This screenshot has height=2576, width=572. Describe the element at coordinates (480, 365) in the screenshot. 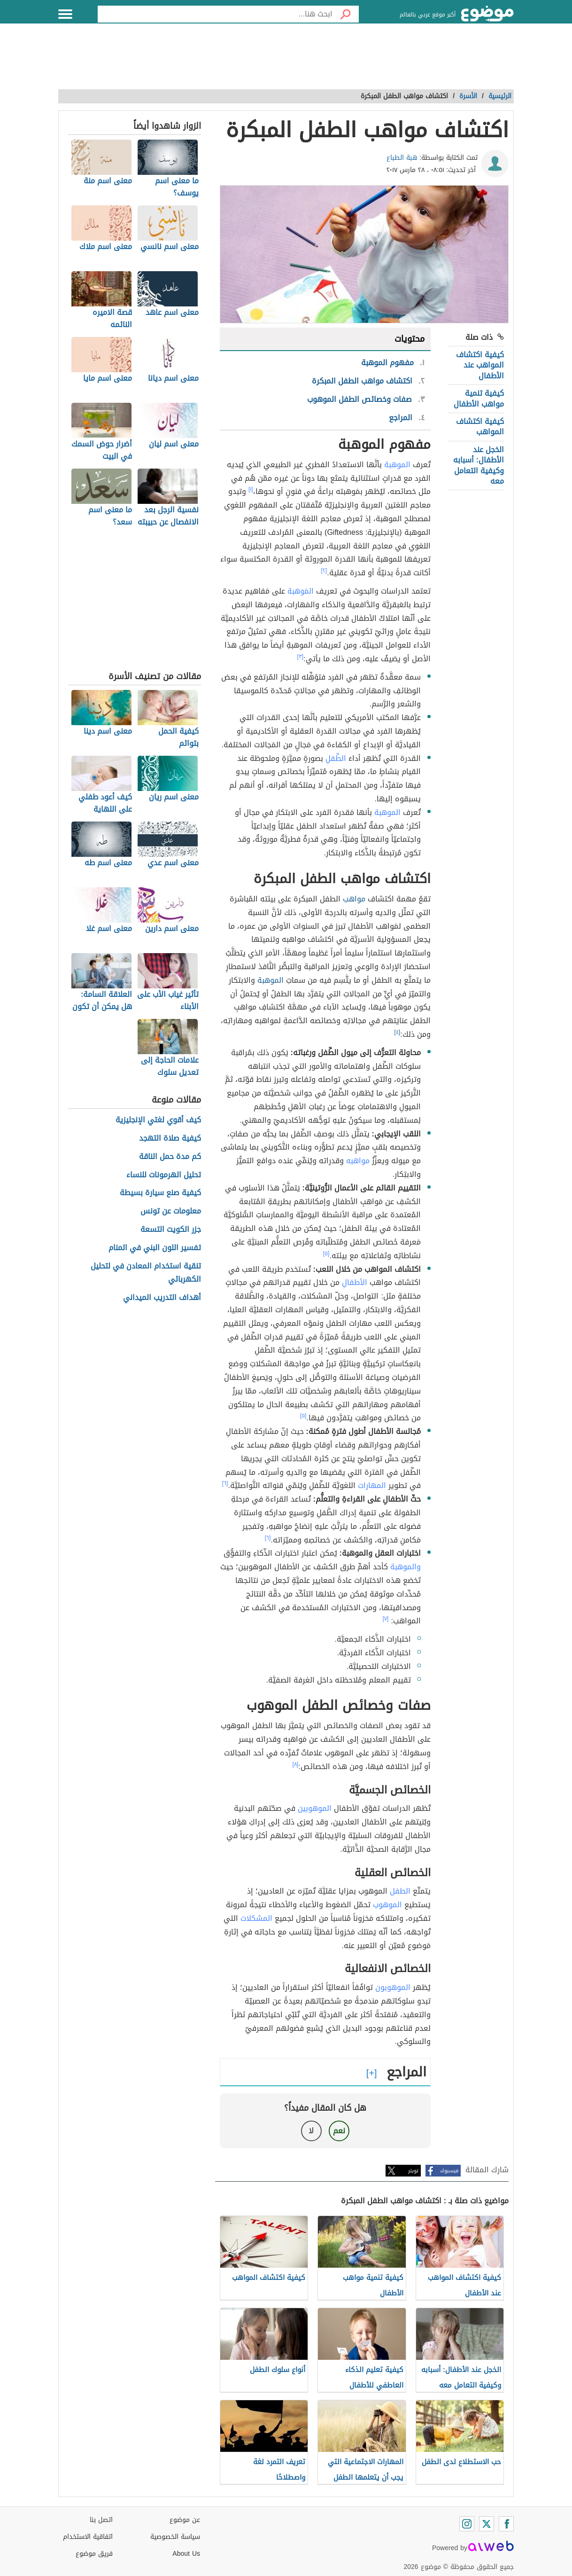

I see `كيفية اكتشاف المواهب عند الأطفال` at that location.